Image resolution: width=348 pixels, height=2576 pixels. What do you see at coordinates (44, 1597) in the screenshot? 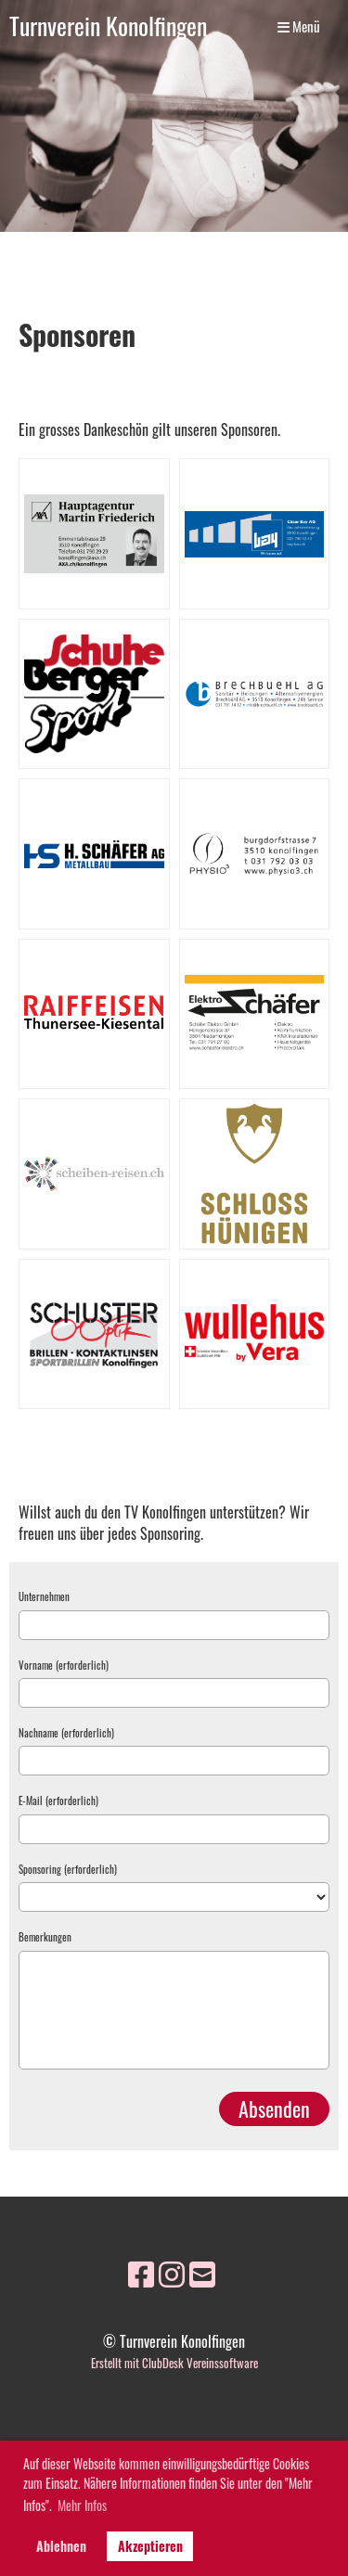
I see `Unternehmen` at bounding box center [44, 1597].